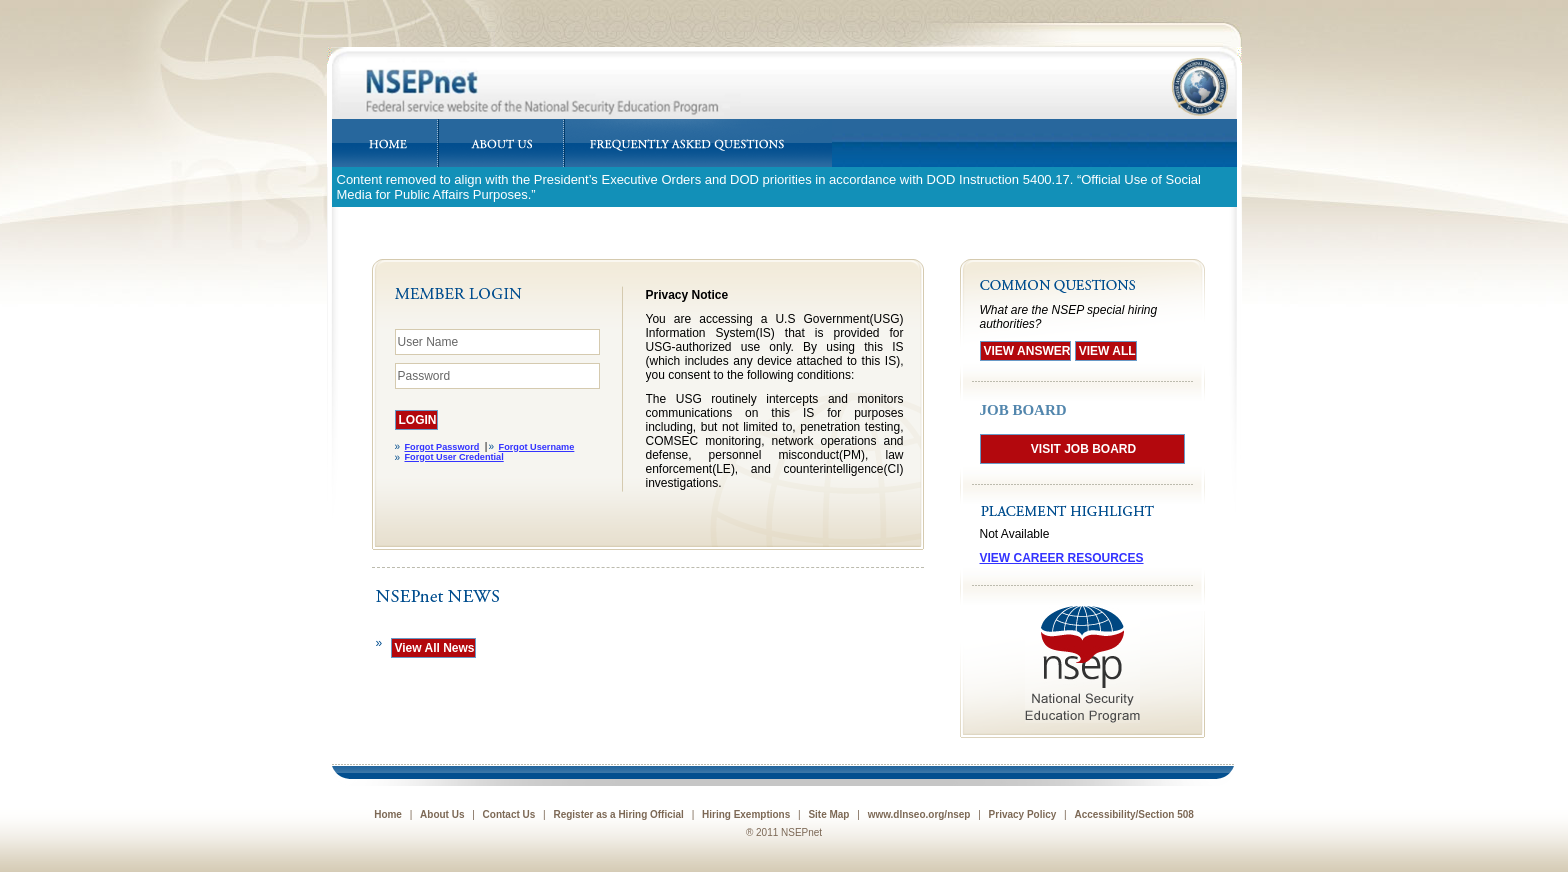 Image resolution: width=1568 pixels, height=872 pixels. I want to click on Accessibility/Section 508, so click(1133, 814).